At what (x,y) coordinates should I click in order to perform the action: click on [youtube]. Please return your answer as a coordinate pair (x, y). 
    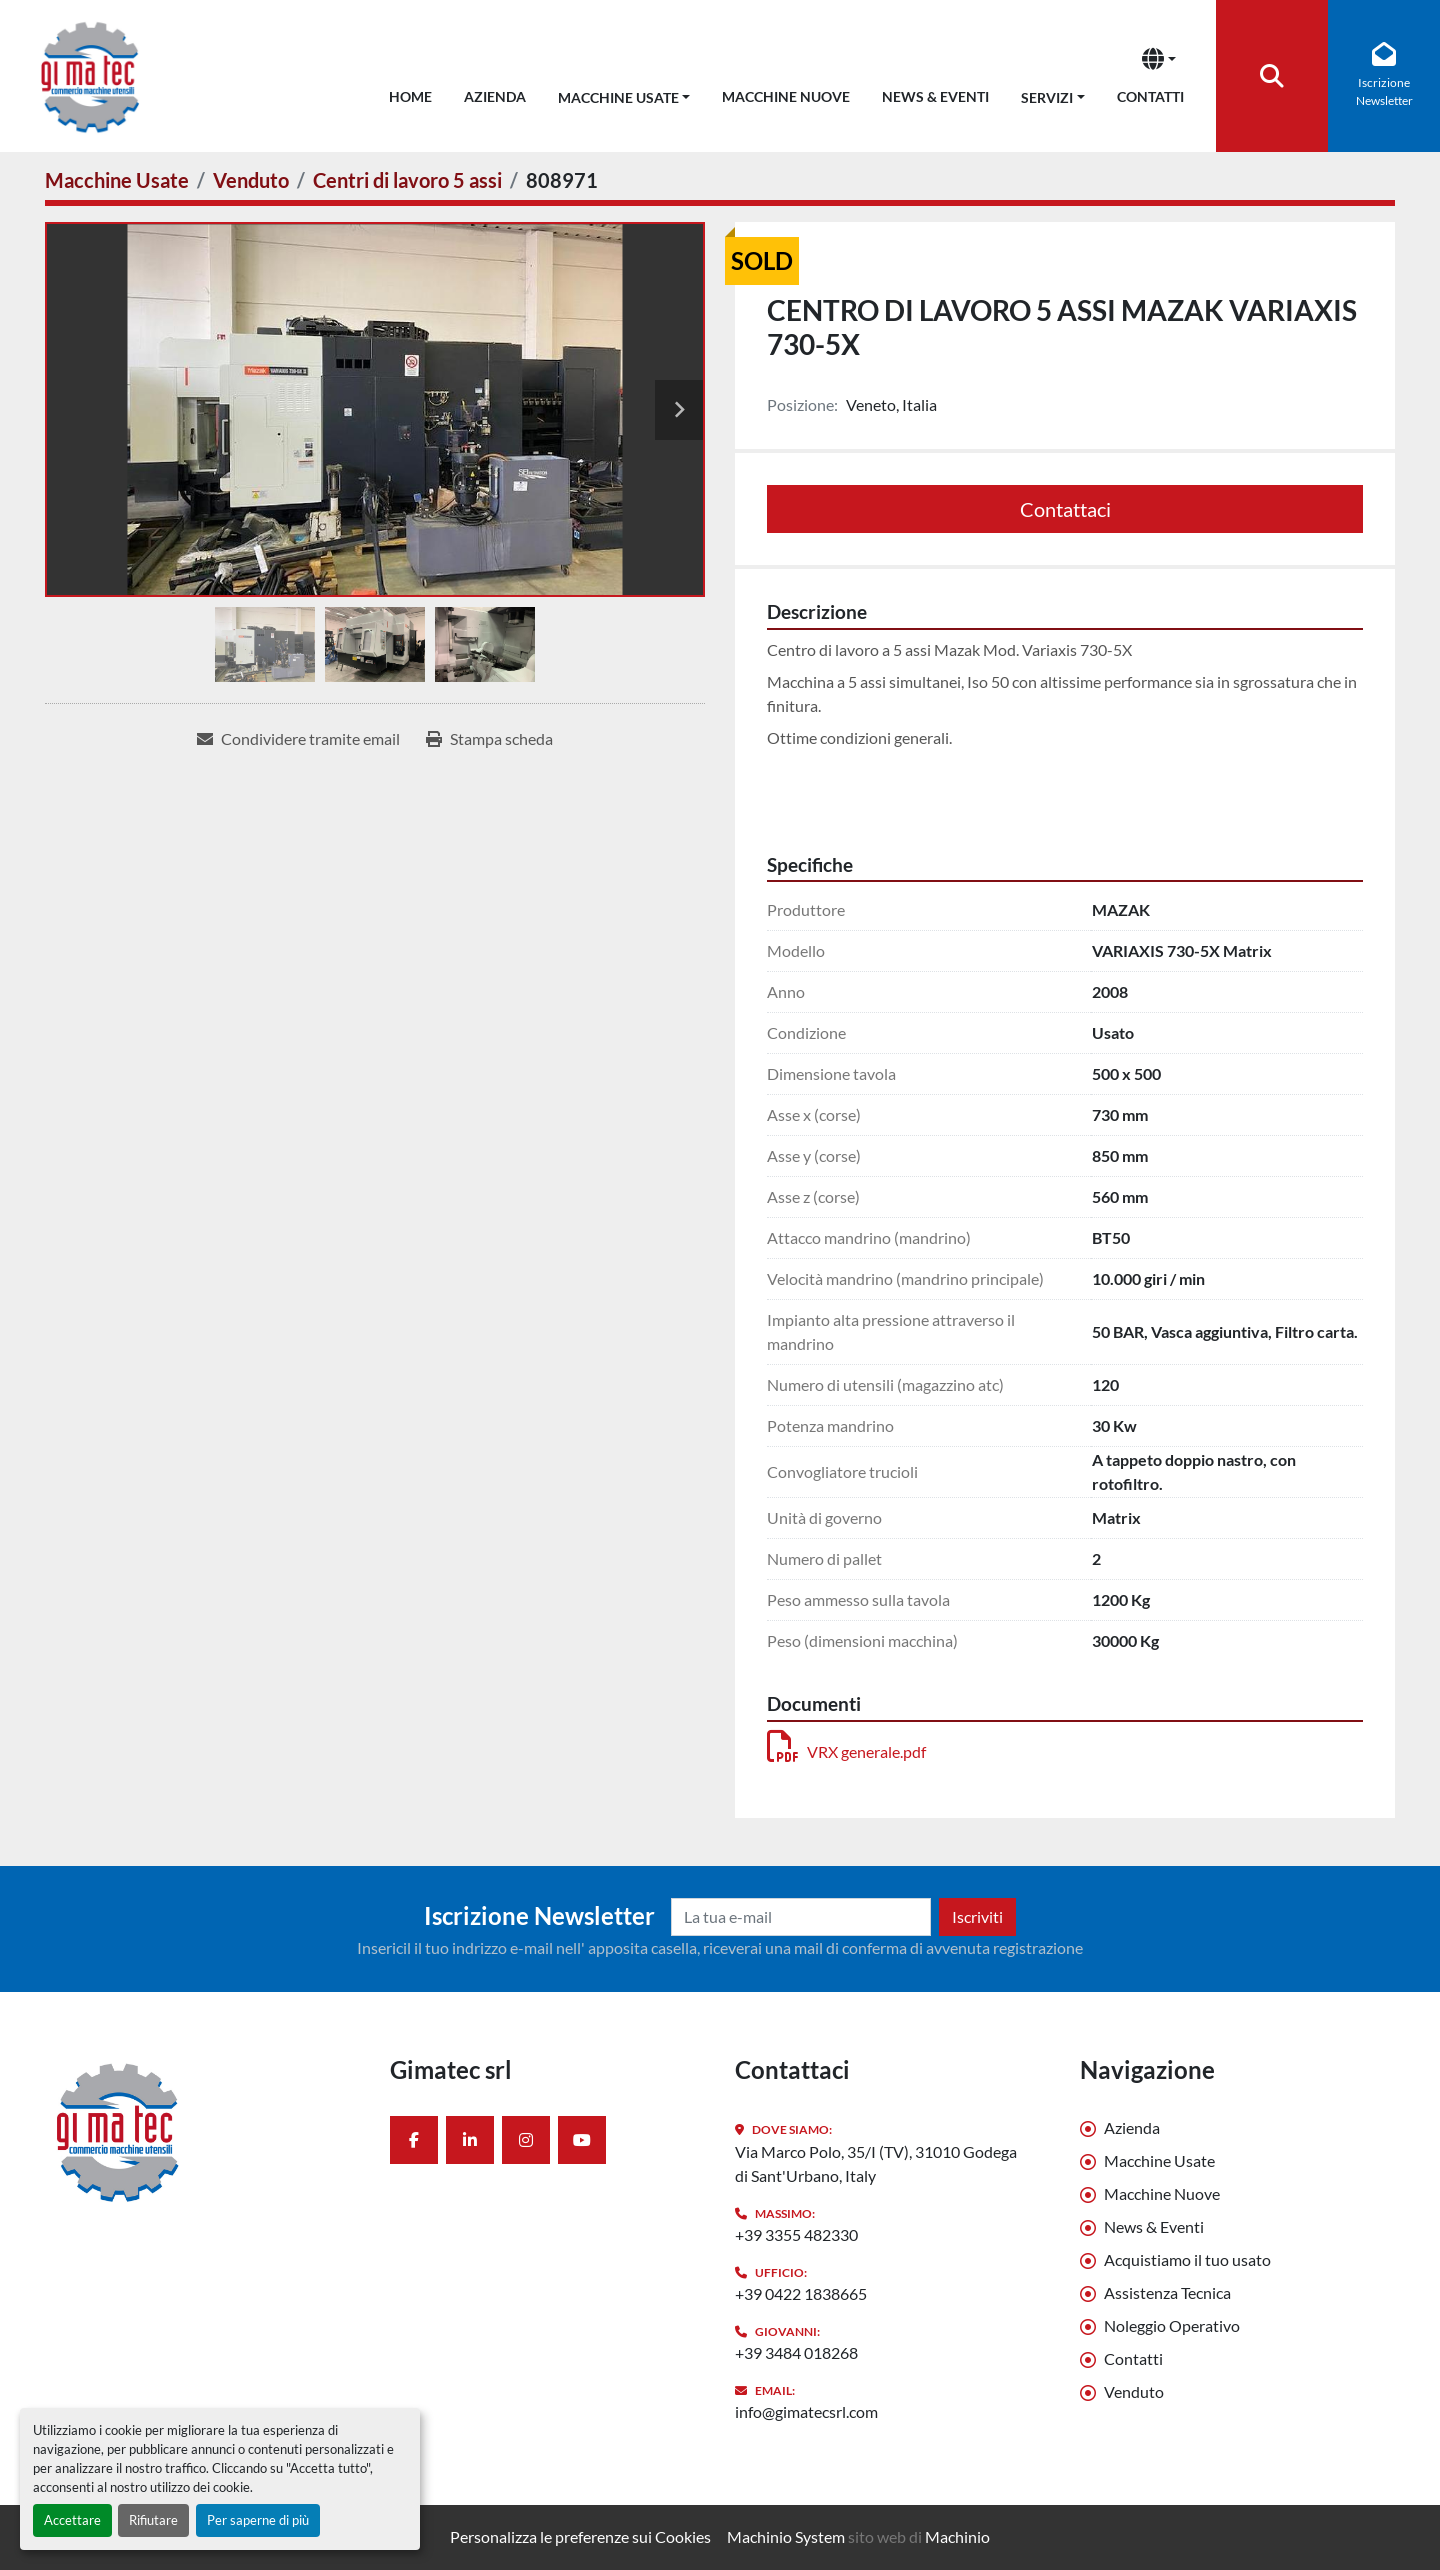
    Looking at the image, I should click on (582, 2140).